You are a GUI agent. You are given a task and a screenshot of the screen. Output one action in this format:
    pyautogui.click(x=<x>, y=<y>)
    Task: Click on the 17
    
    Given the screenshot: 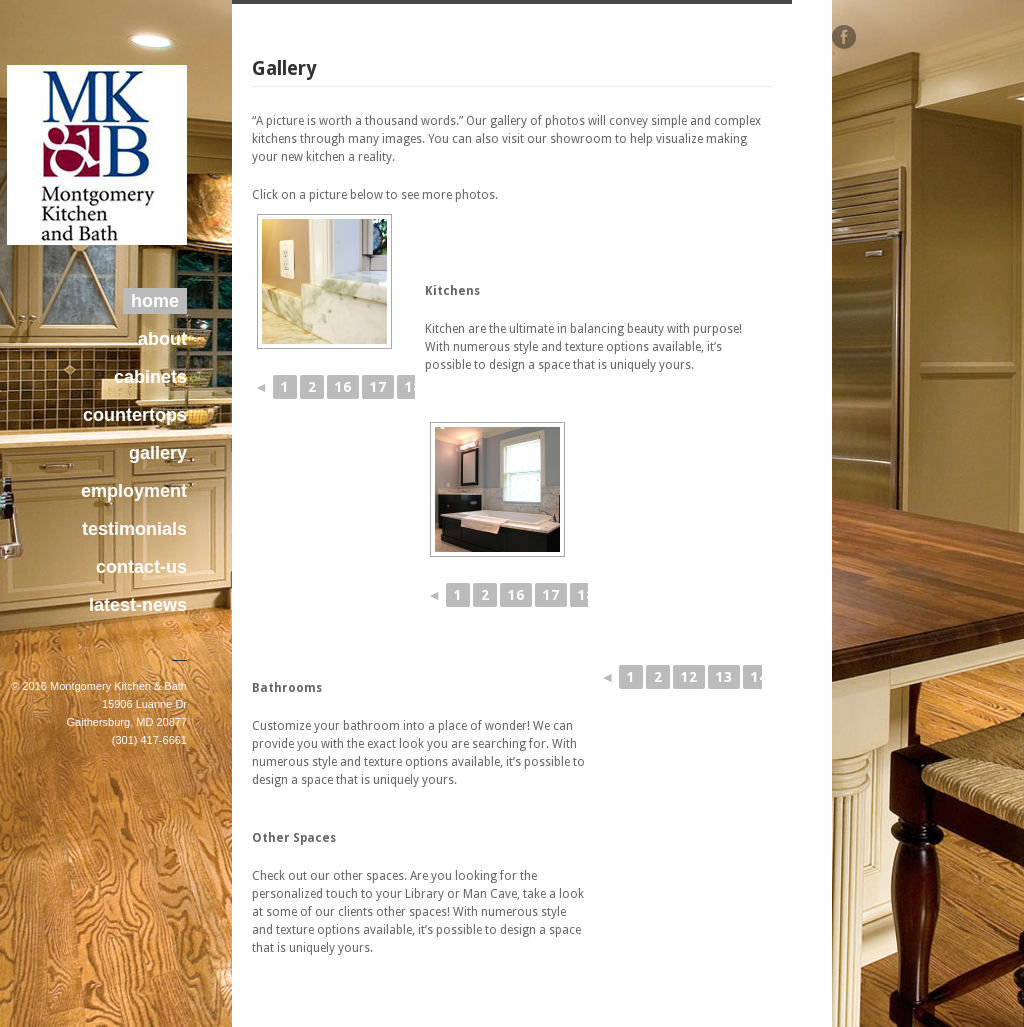 What is the action you would take?
    pyautogui.click(x=378, y=387)
    